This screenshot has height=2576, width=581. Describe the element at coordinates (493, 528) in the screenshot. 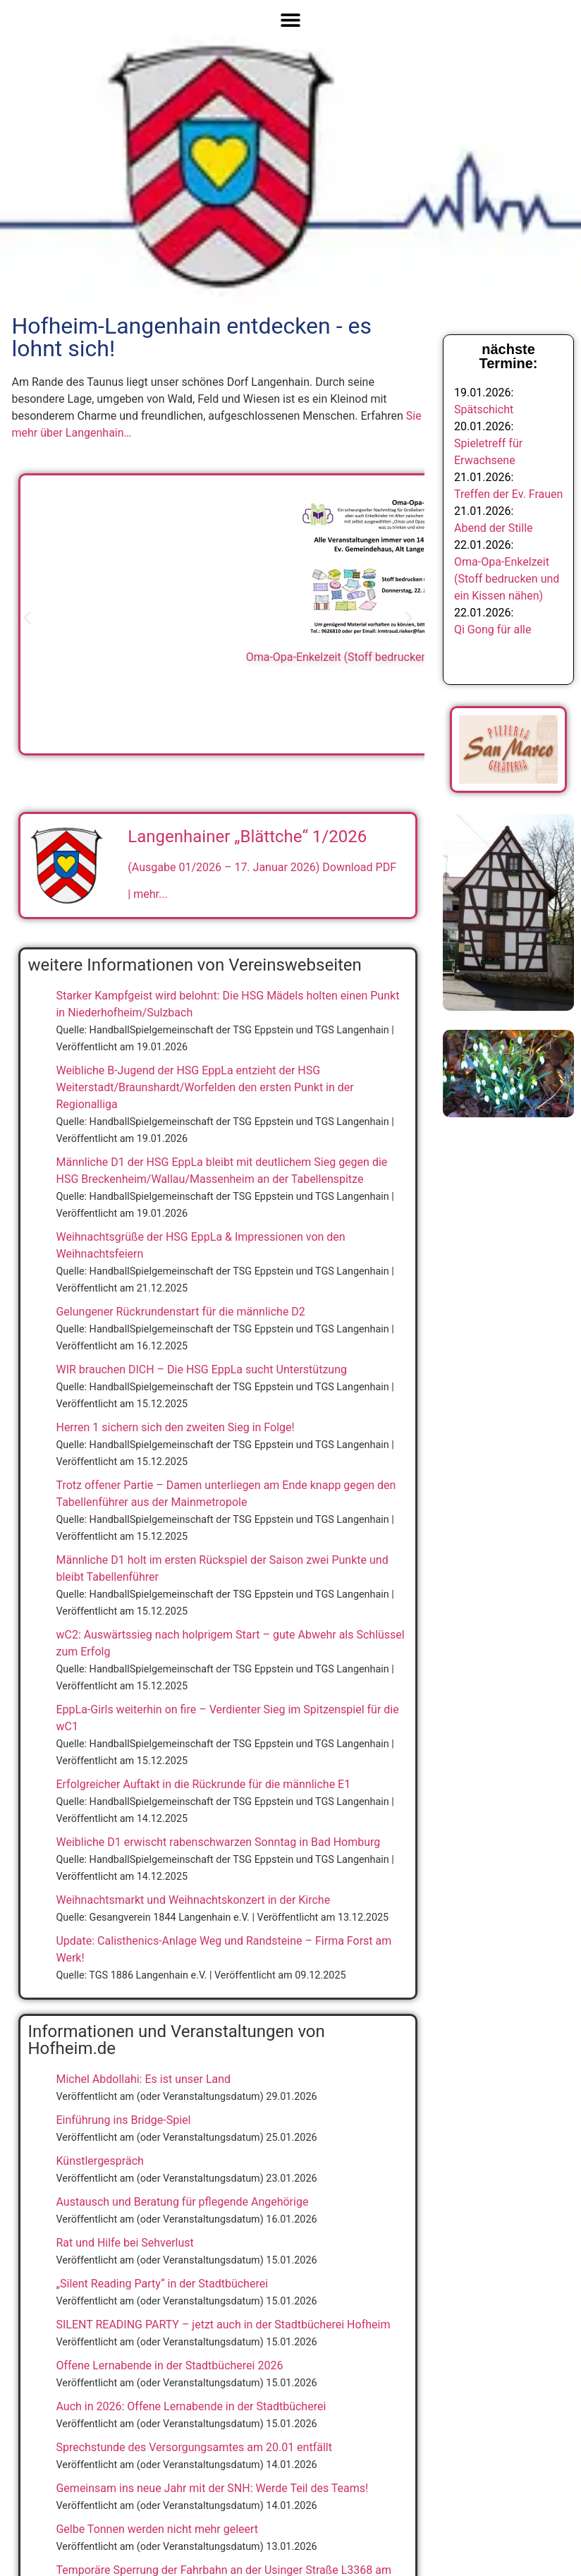

I see `Abend der Stille` at that location.